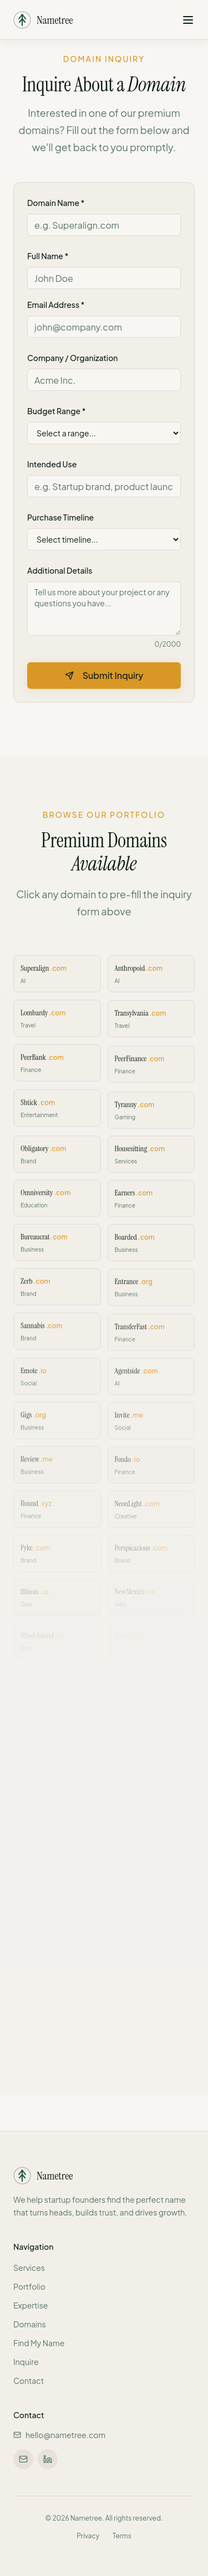 This screenshot has width=208, height=2576. I want to click on [Connect on LinkedIn], so click(48, 2459).